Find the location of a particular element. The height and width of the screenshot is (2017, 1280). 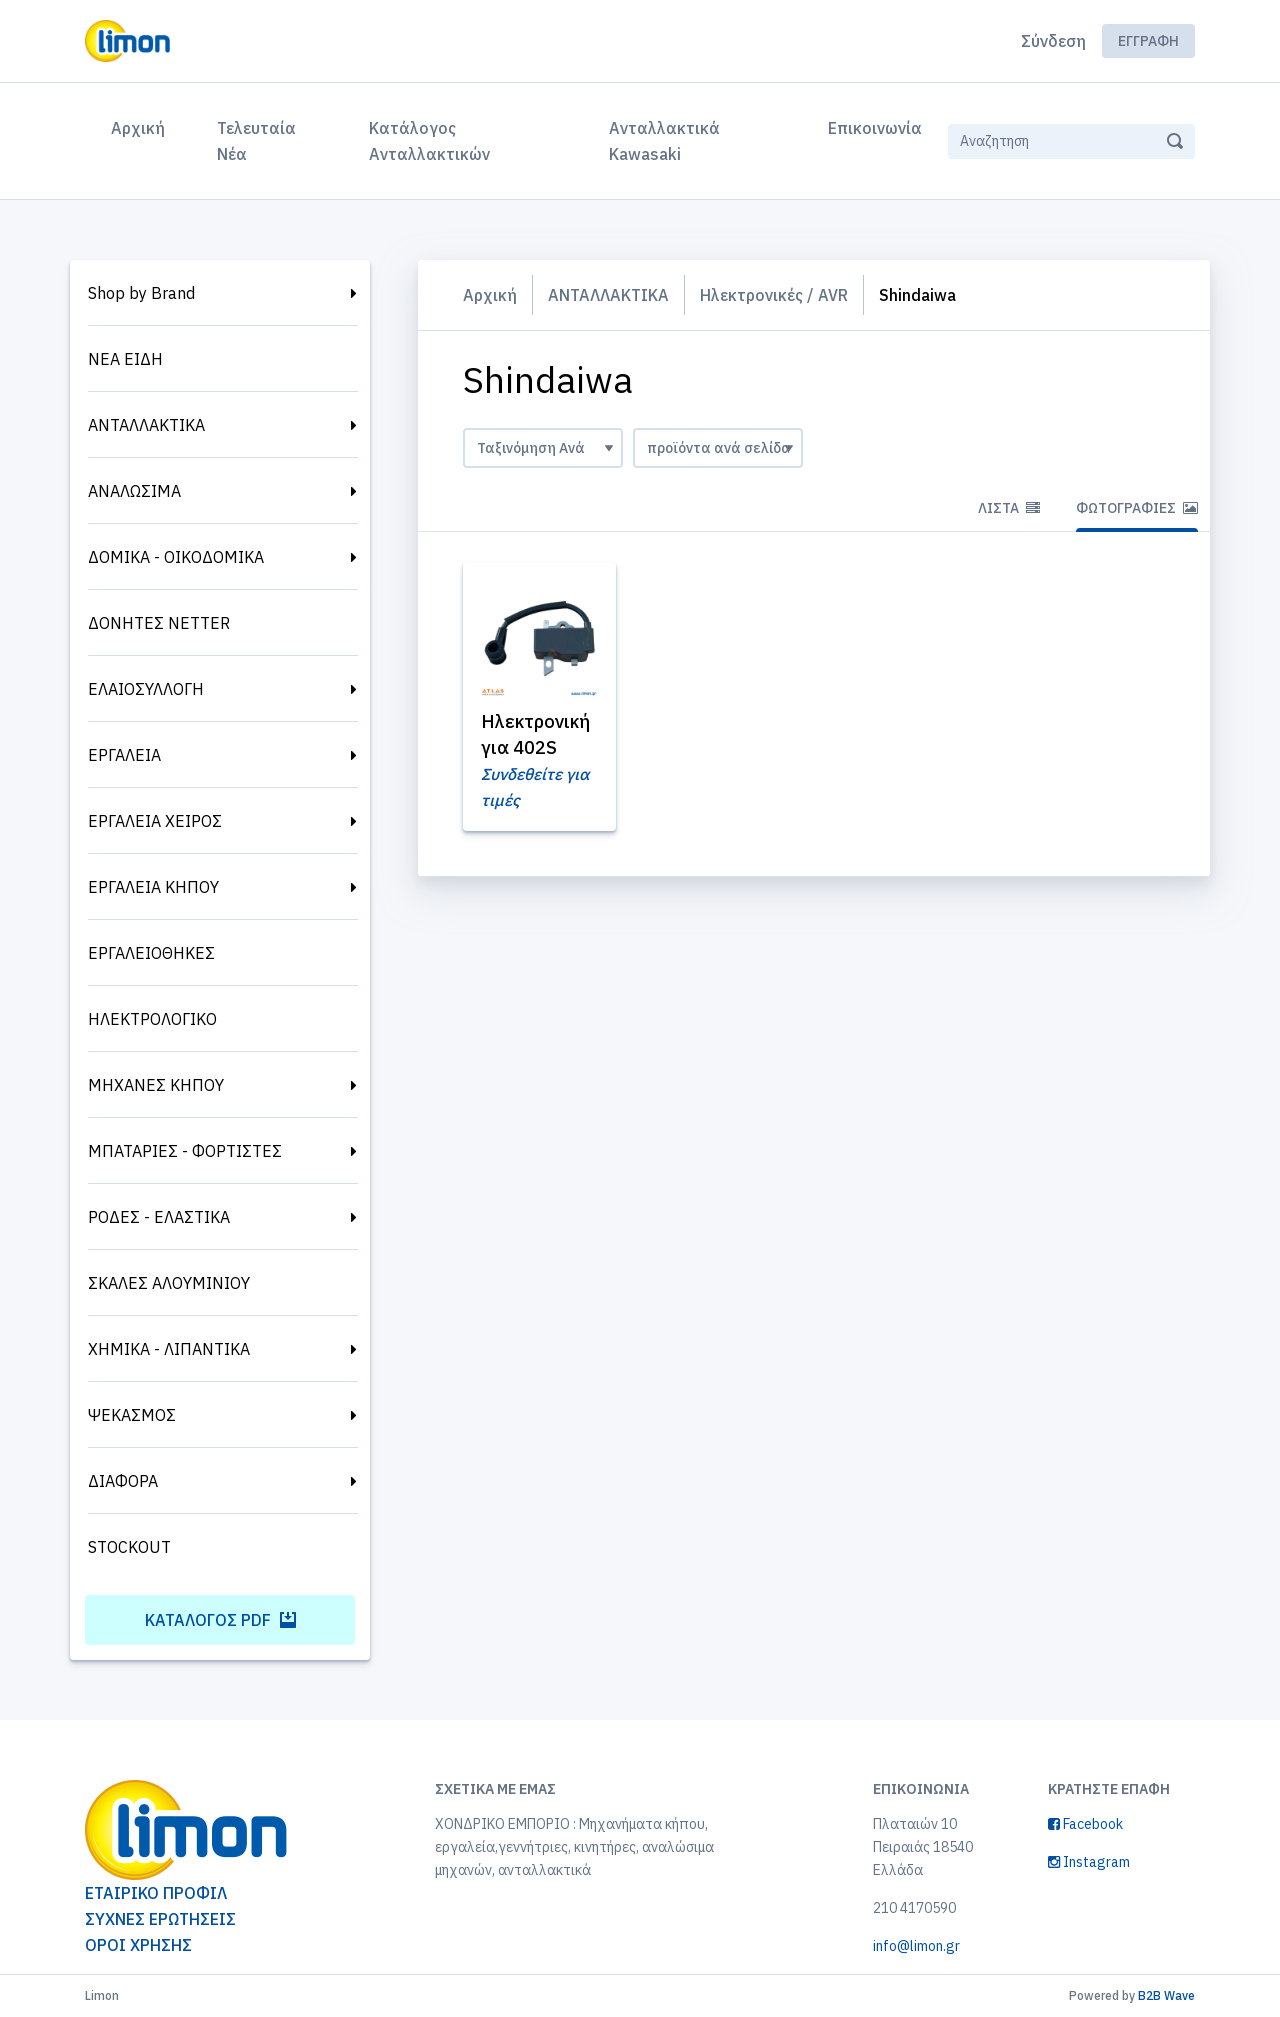

ΨΕΚΑΣΜΟΣ is located at coordinates (132, 1415).